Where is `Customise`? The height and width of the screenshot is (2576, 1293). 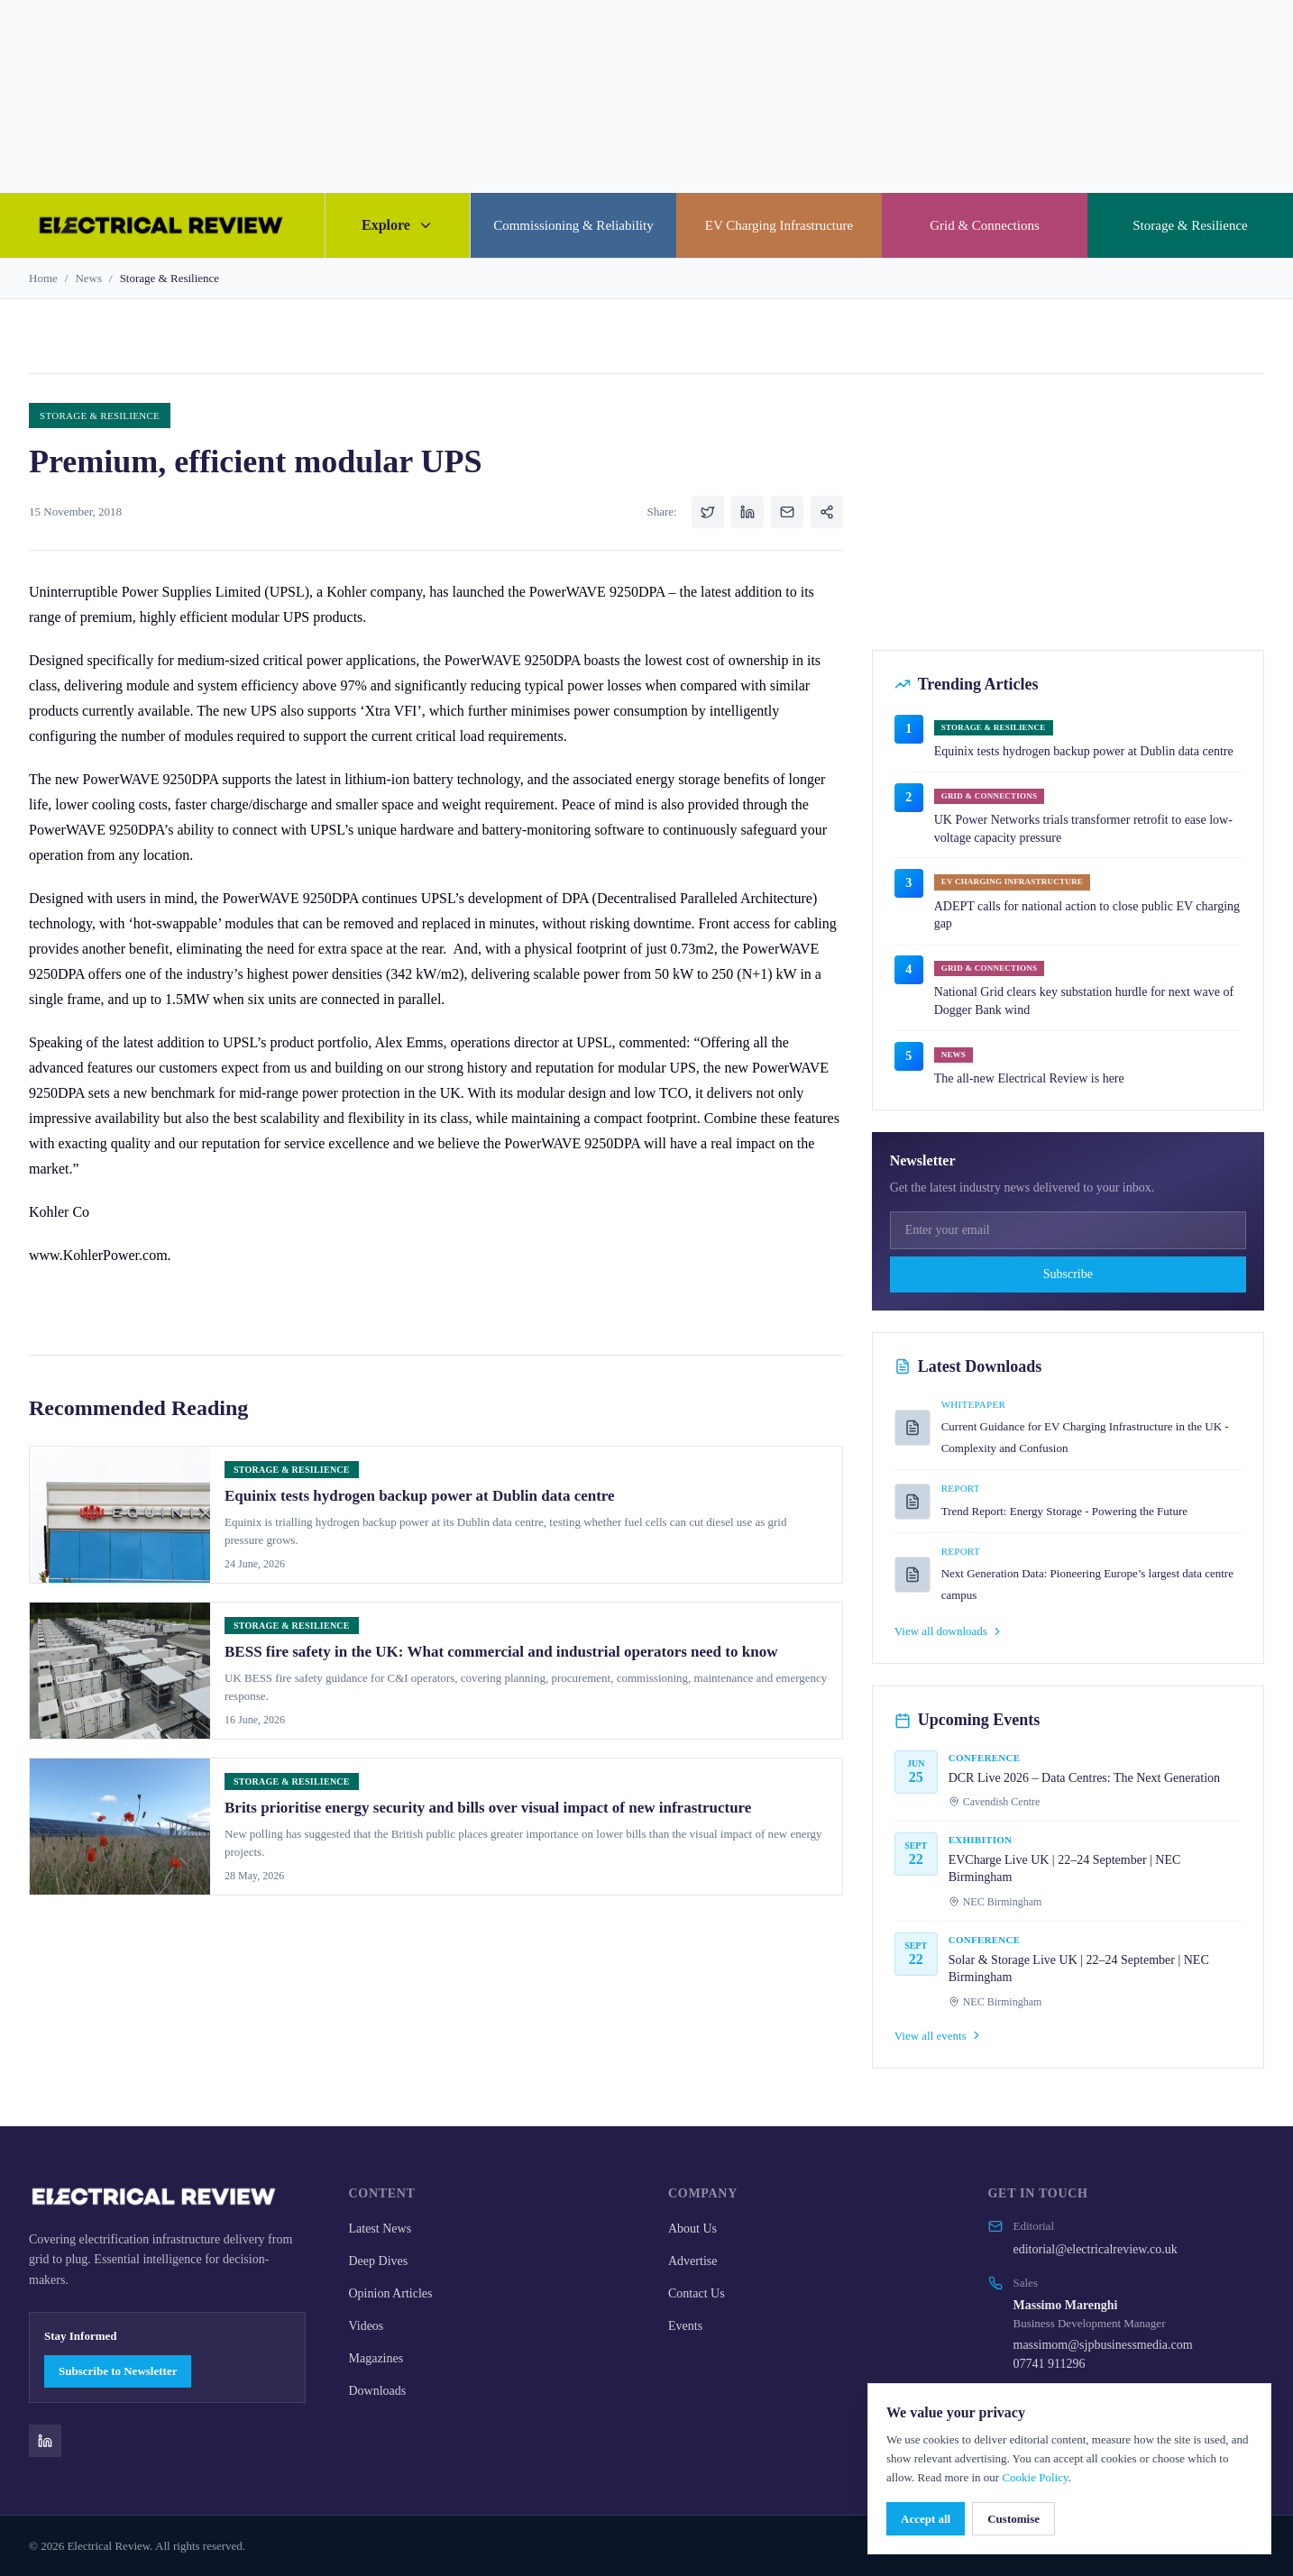 Customise is located at coordinates (1013, 2519).